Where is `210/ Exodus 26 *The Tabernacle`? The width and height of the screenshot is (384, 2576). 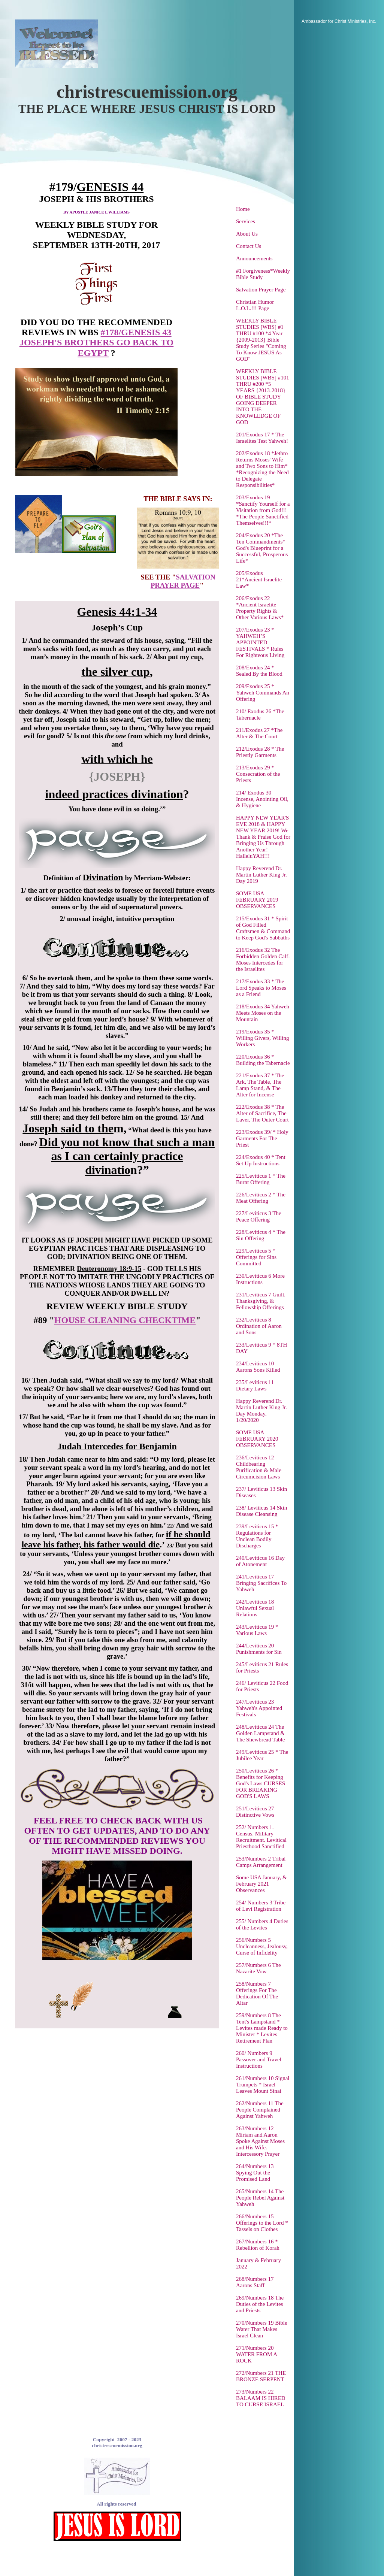
210/ Exodus 26 *The Tabernacle is located at coordinates (260, 714).